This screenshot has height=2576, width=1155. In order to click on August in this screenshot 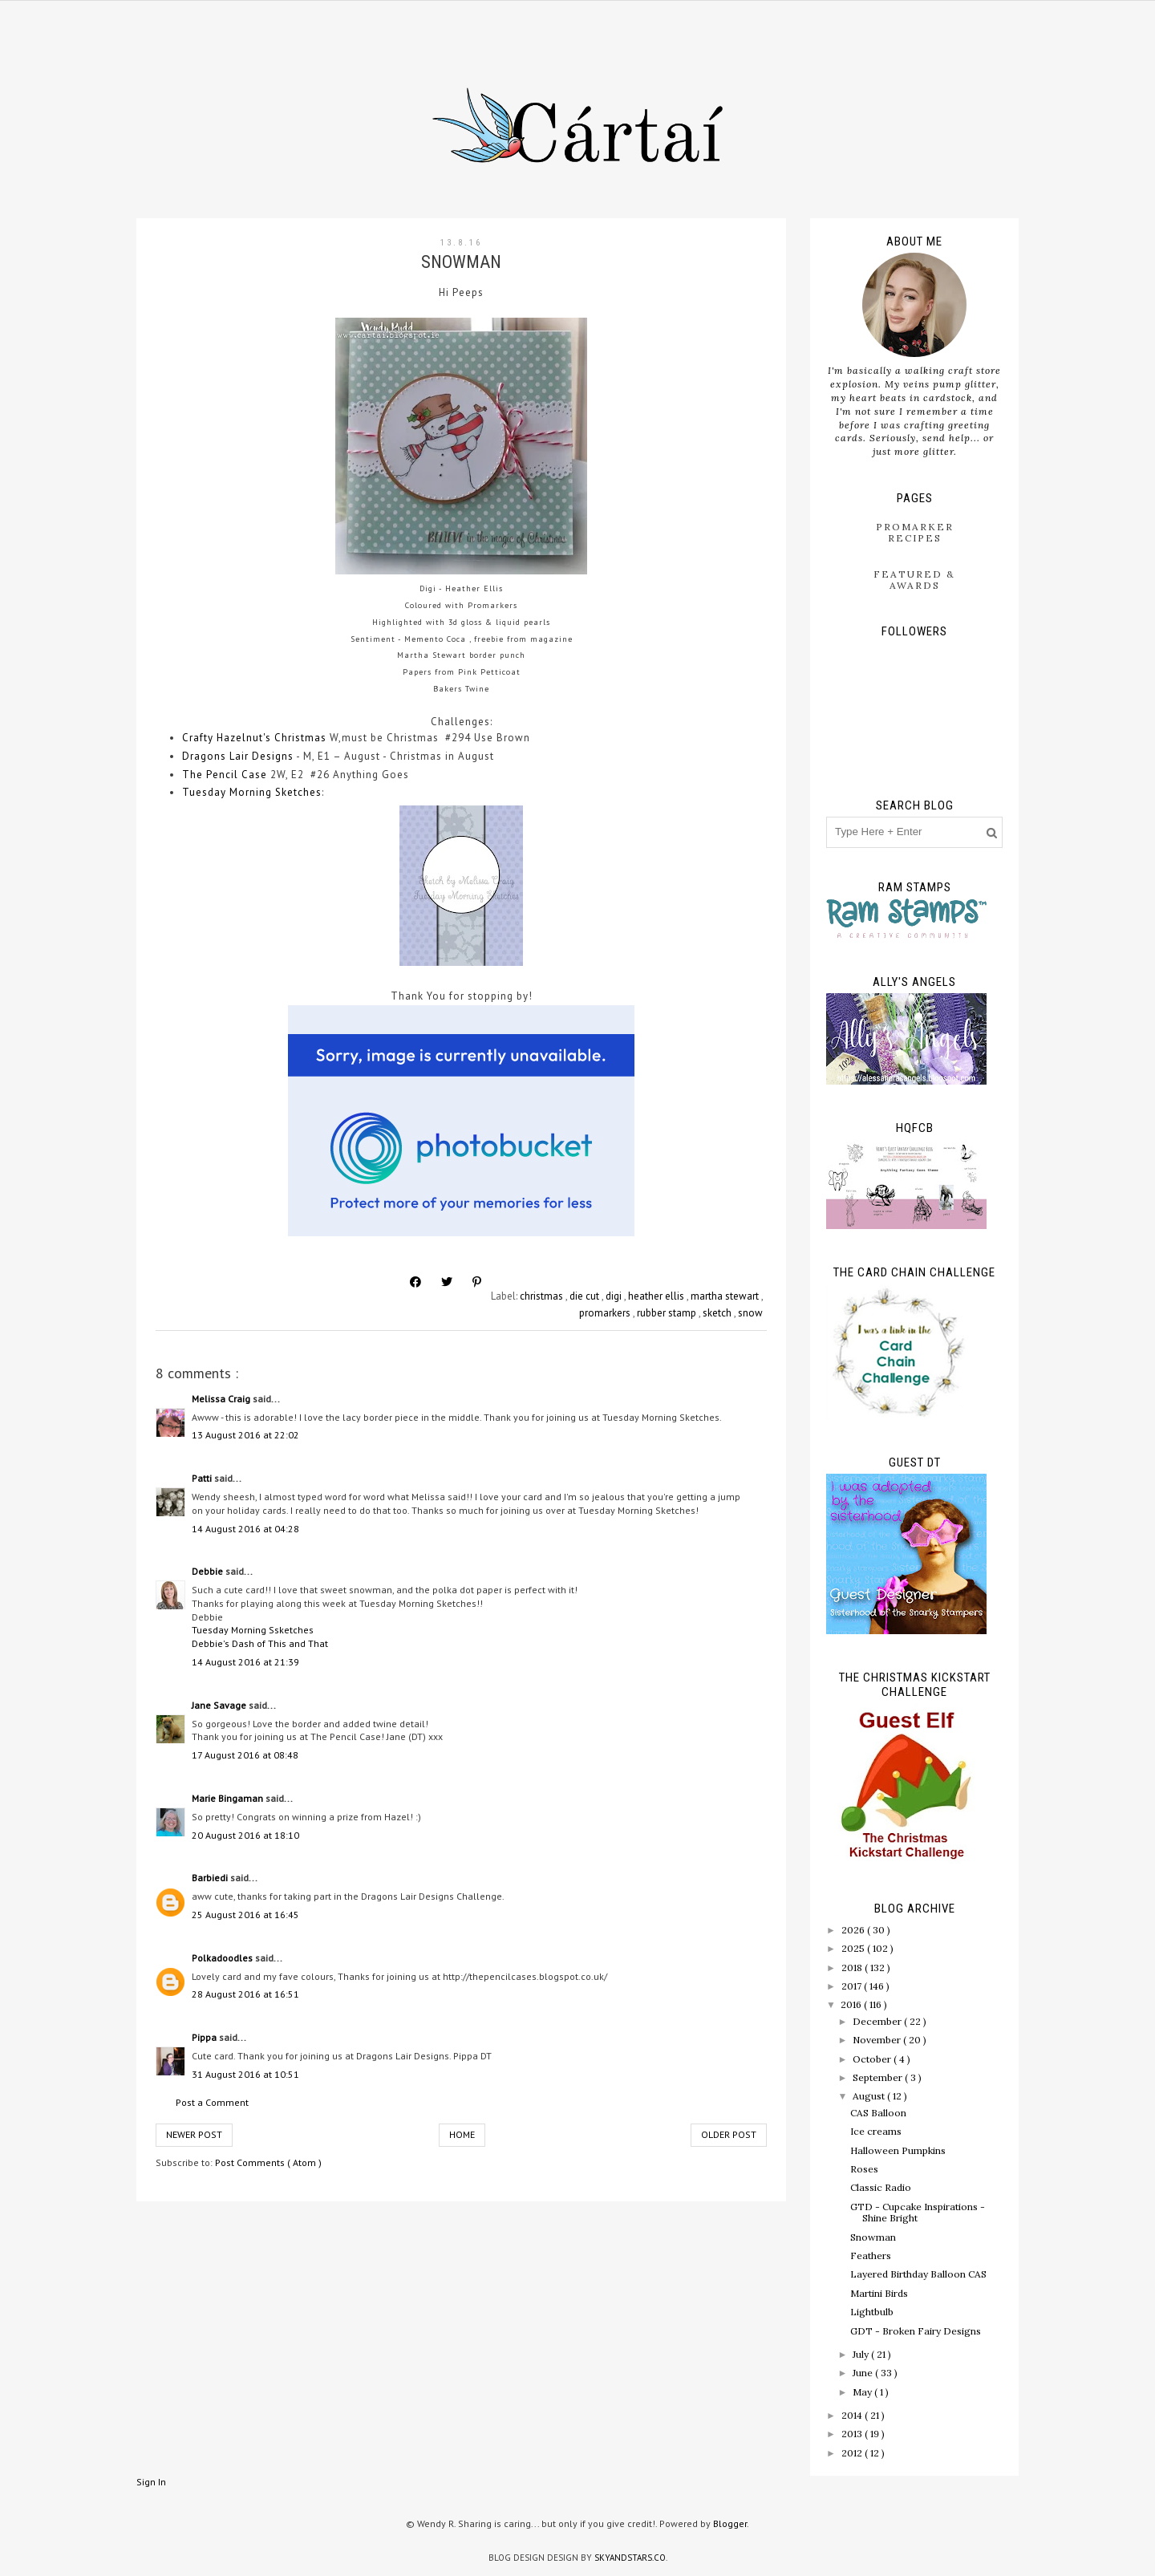, I will do `click(870, 2096)`.